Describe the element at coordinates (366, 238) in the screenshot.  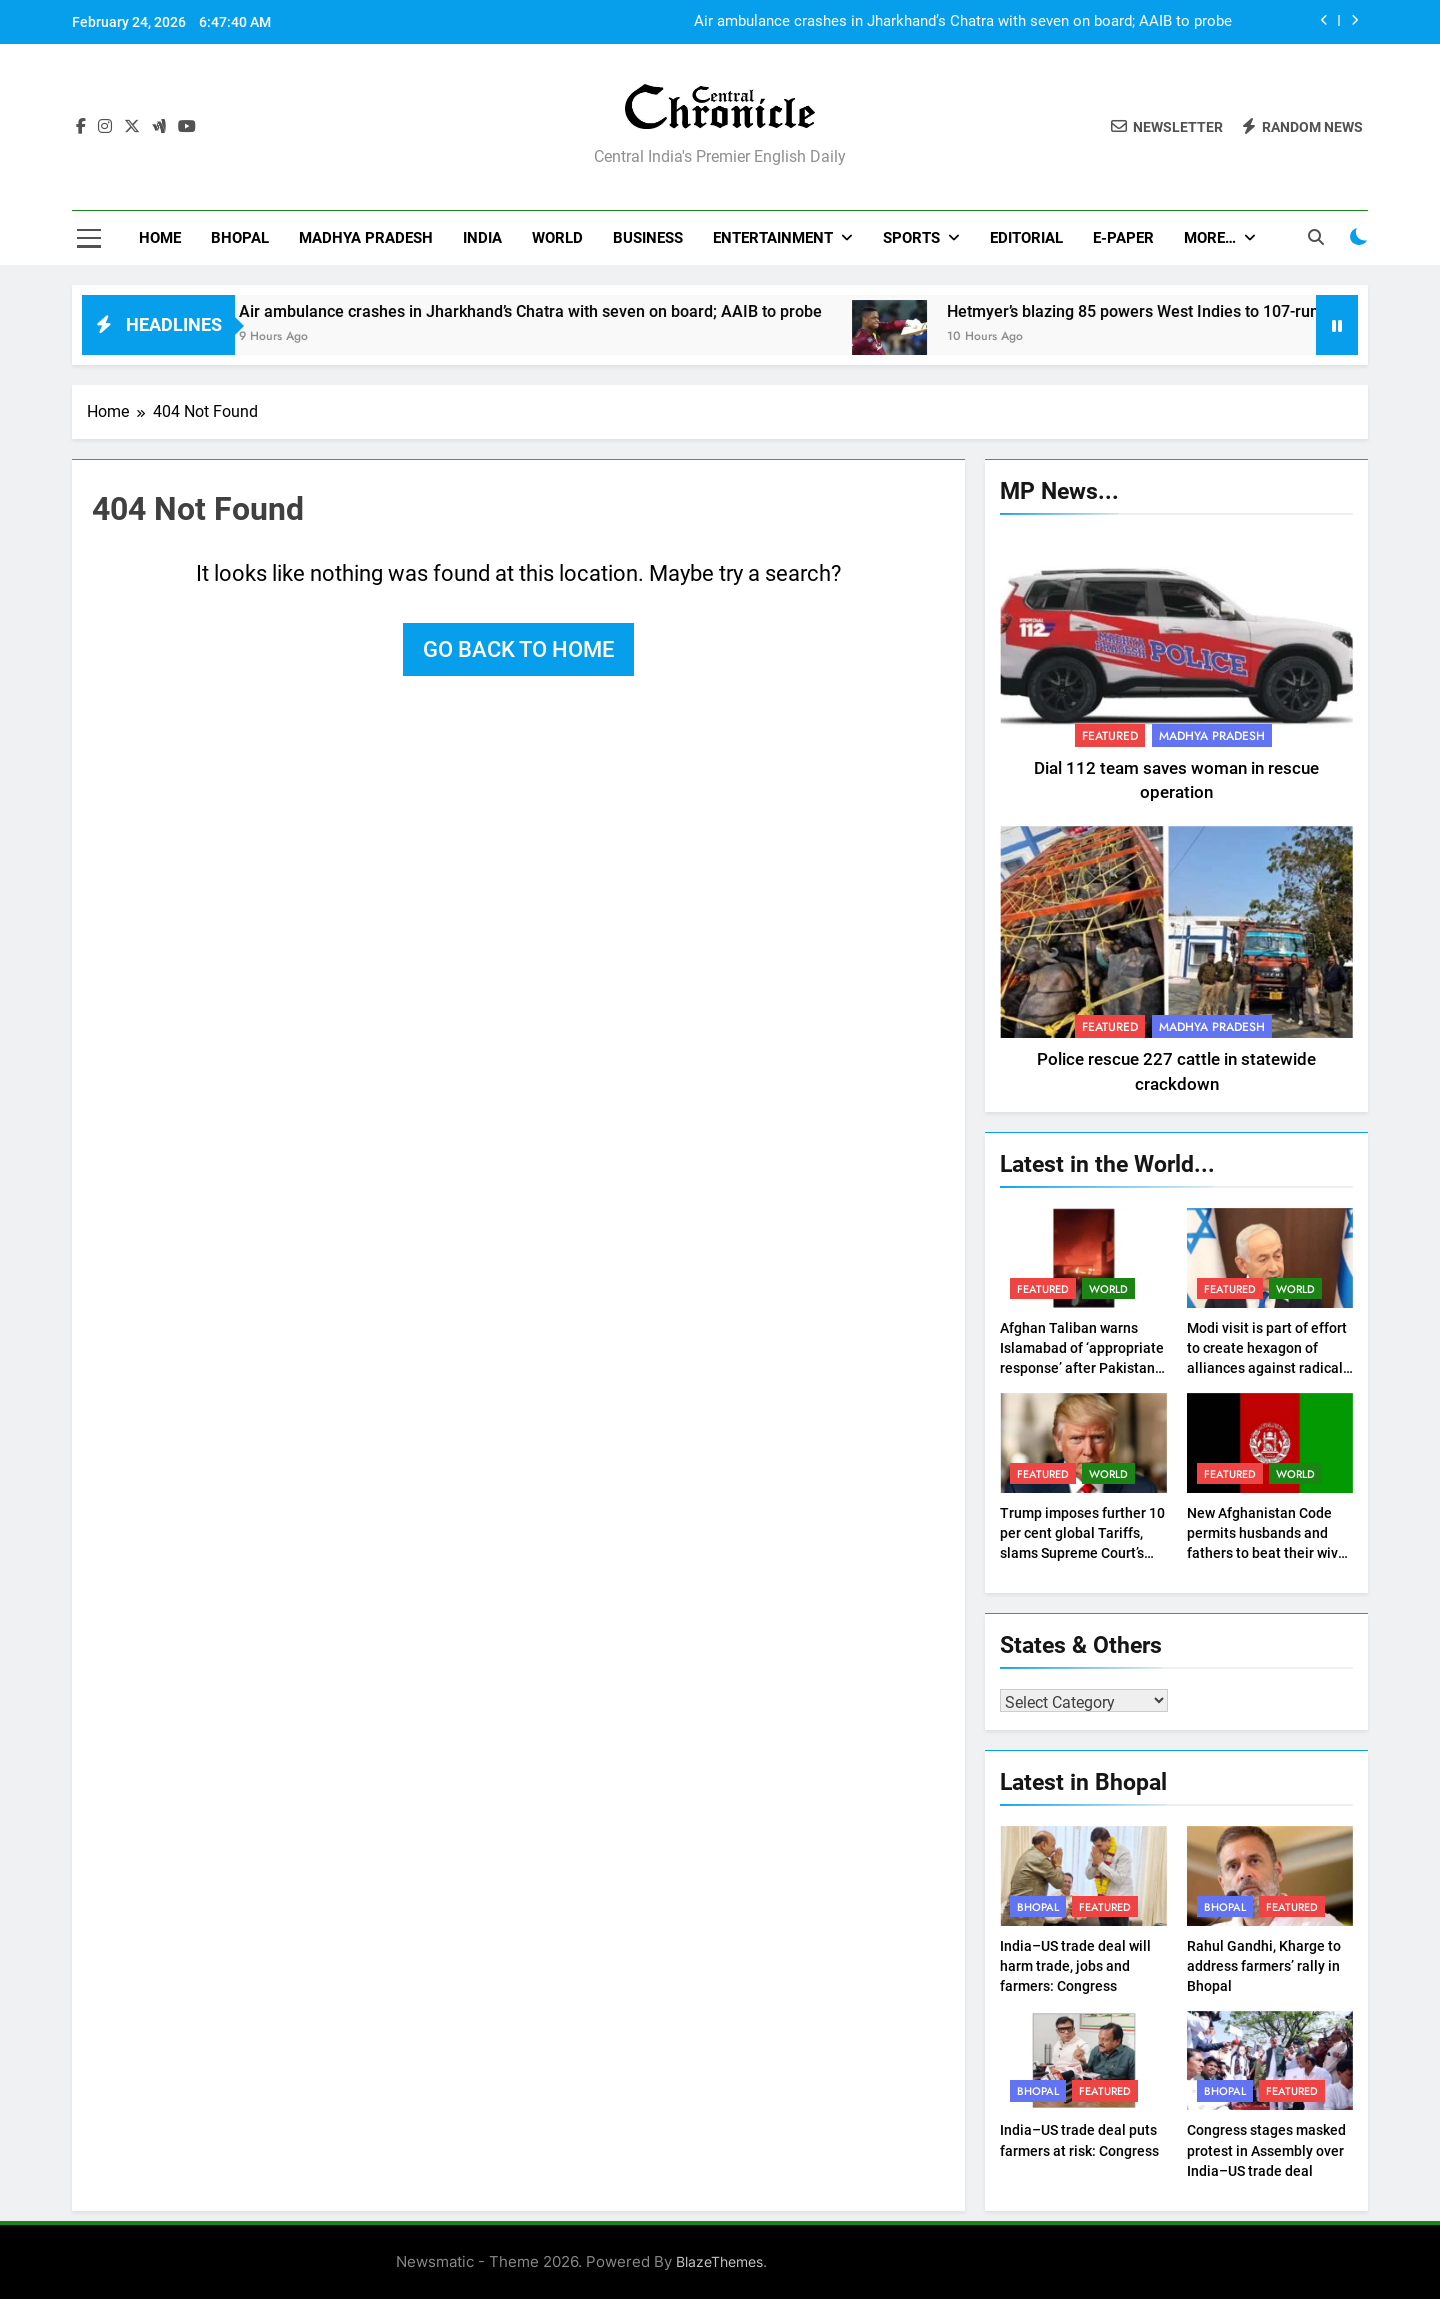
I see `Madhya Pradesh` at that location.